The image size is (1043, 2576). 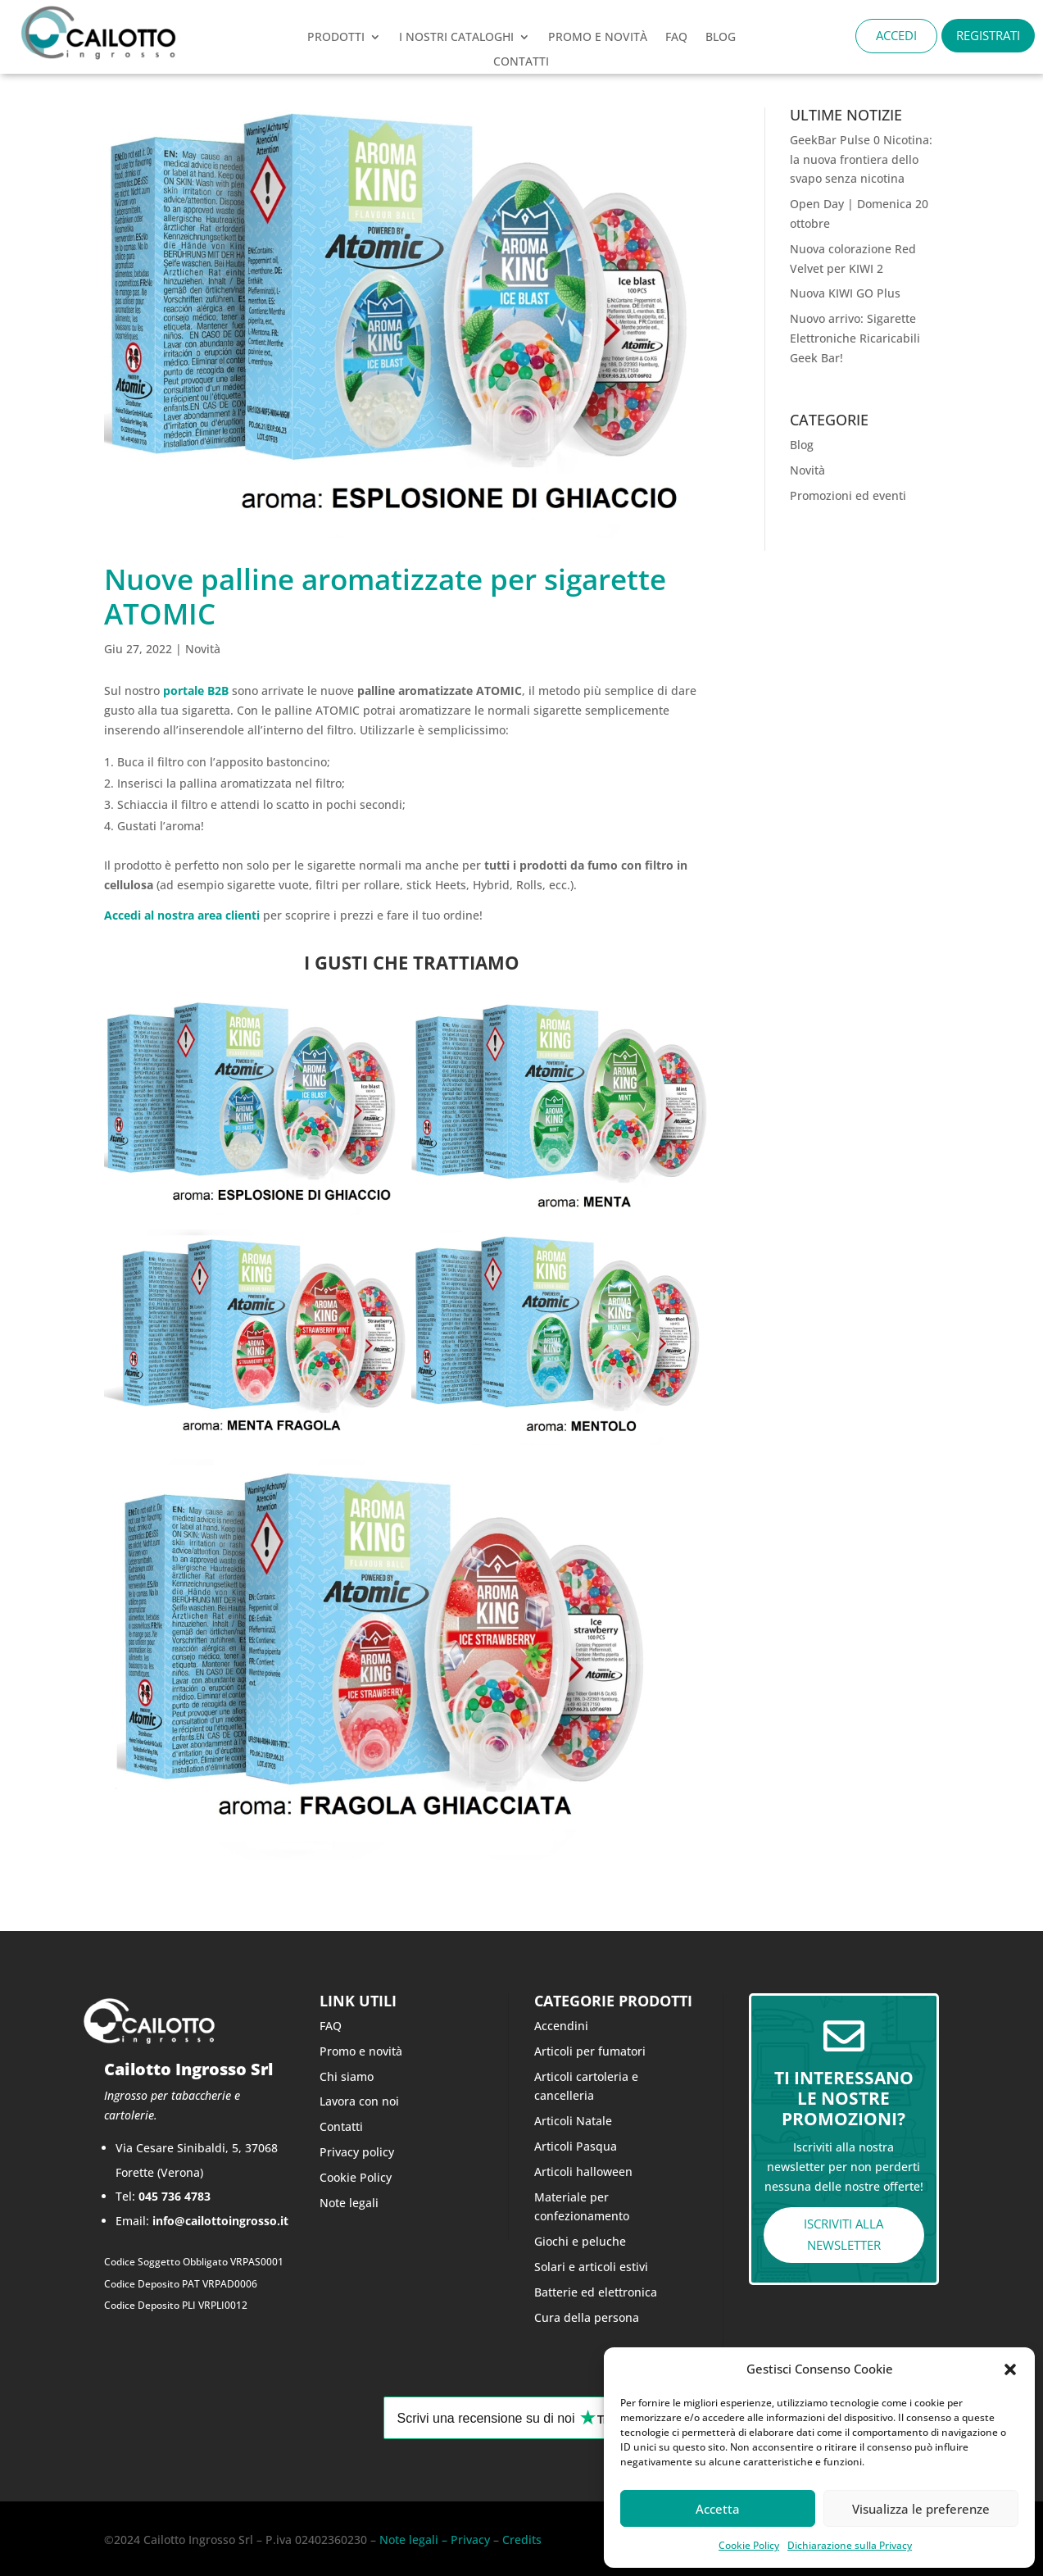 What do you see at coordinates (988, 35) in the screenshot?
I see `REGISTRATI` at bounding box center [988, 35].